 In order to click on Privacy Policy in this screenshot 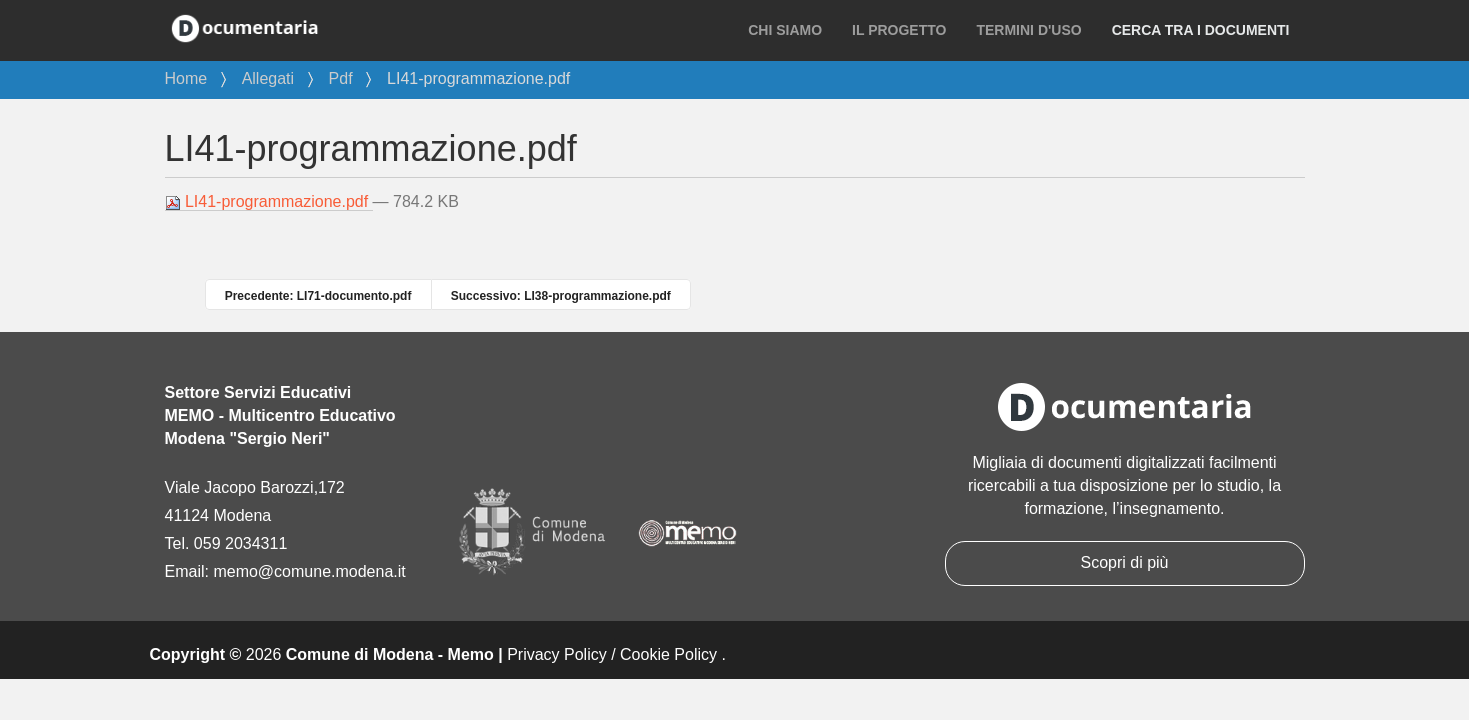, I will do `click(557, 654)`.